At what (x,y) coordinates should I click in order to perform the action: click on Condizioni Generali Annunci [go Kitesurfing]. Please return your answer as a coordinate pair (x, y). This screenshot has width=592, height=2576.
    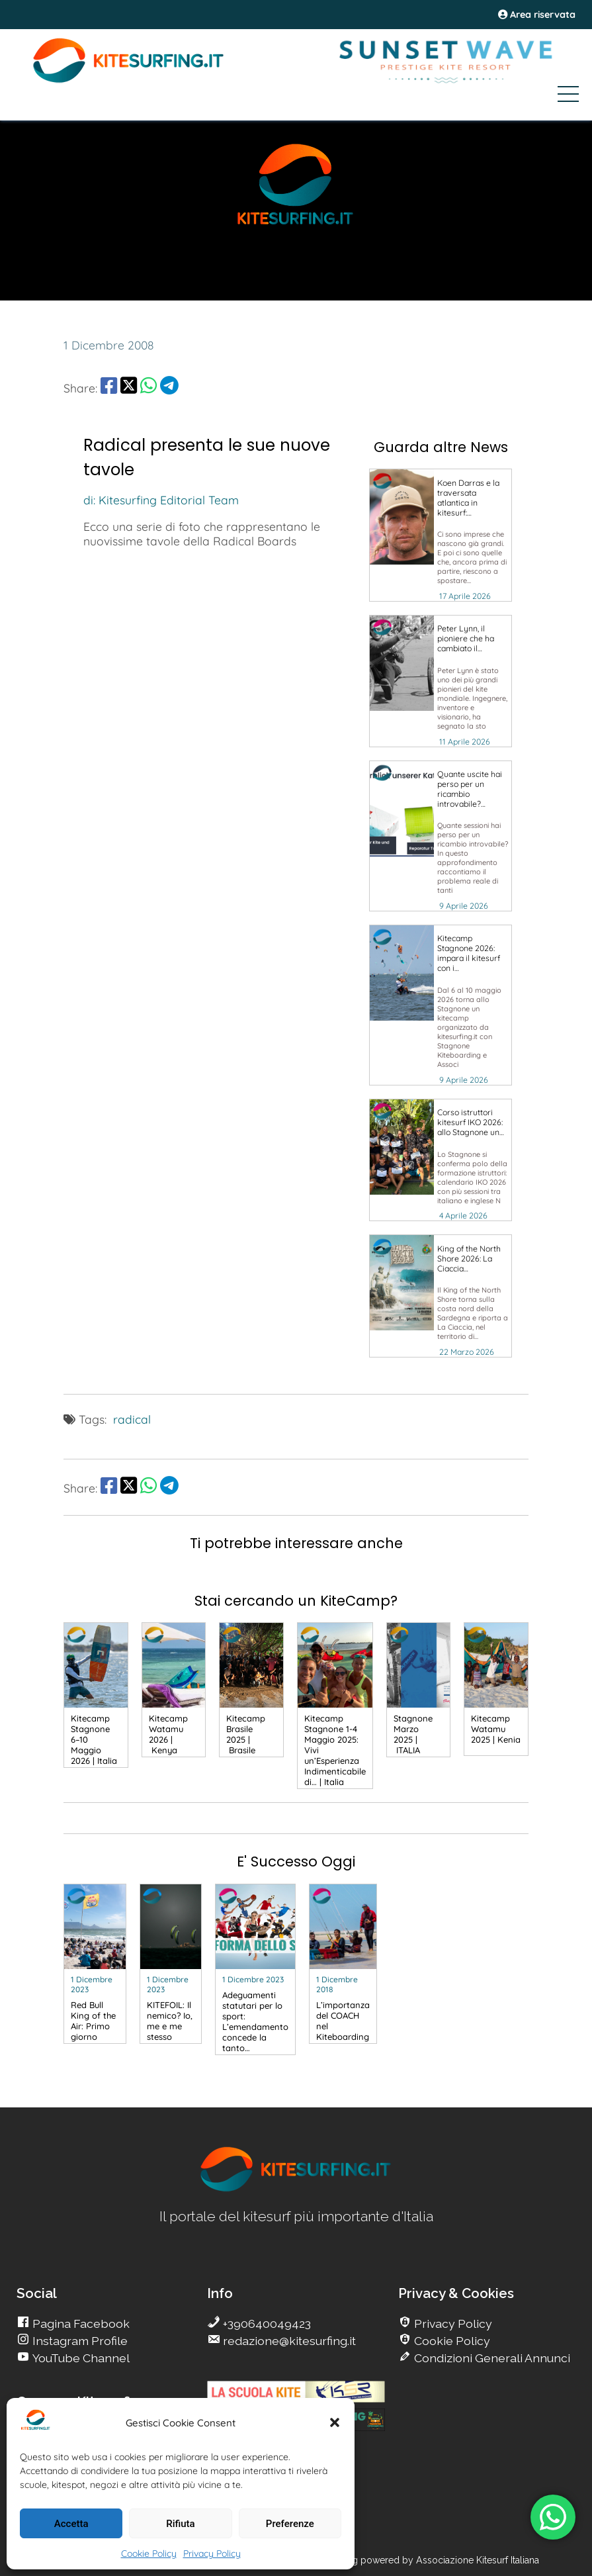
    Looking at the image, I should click on (490, 2358).